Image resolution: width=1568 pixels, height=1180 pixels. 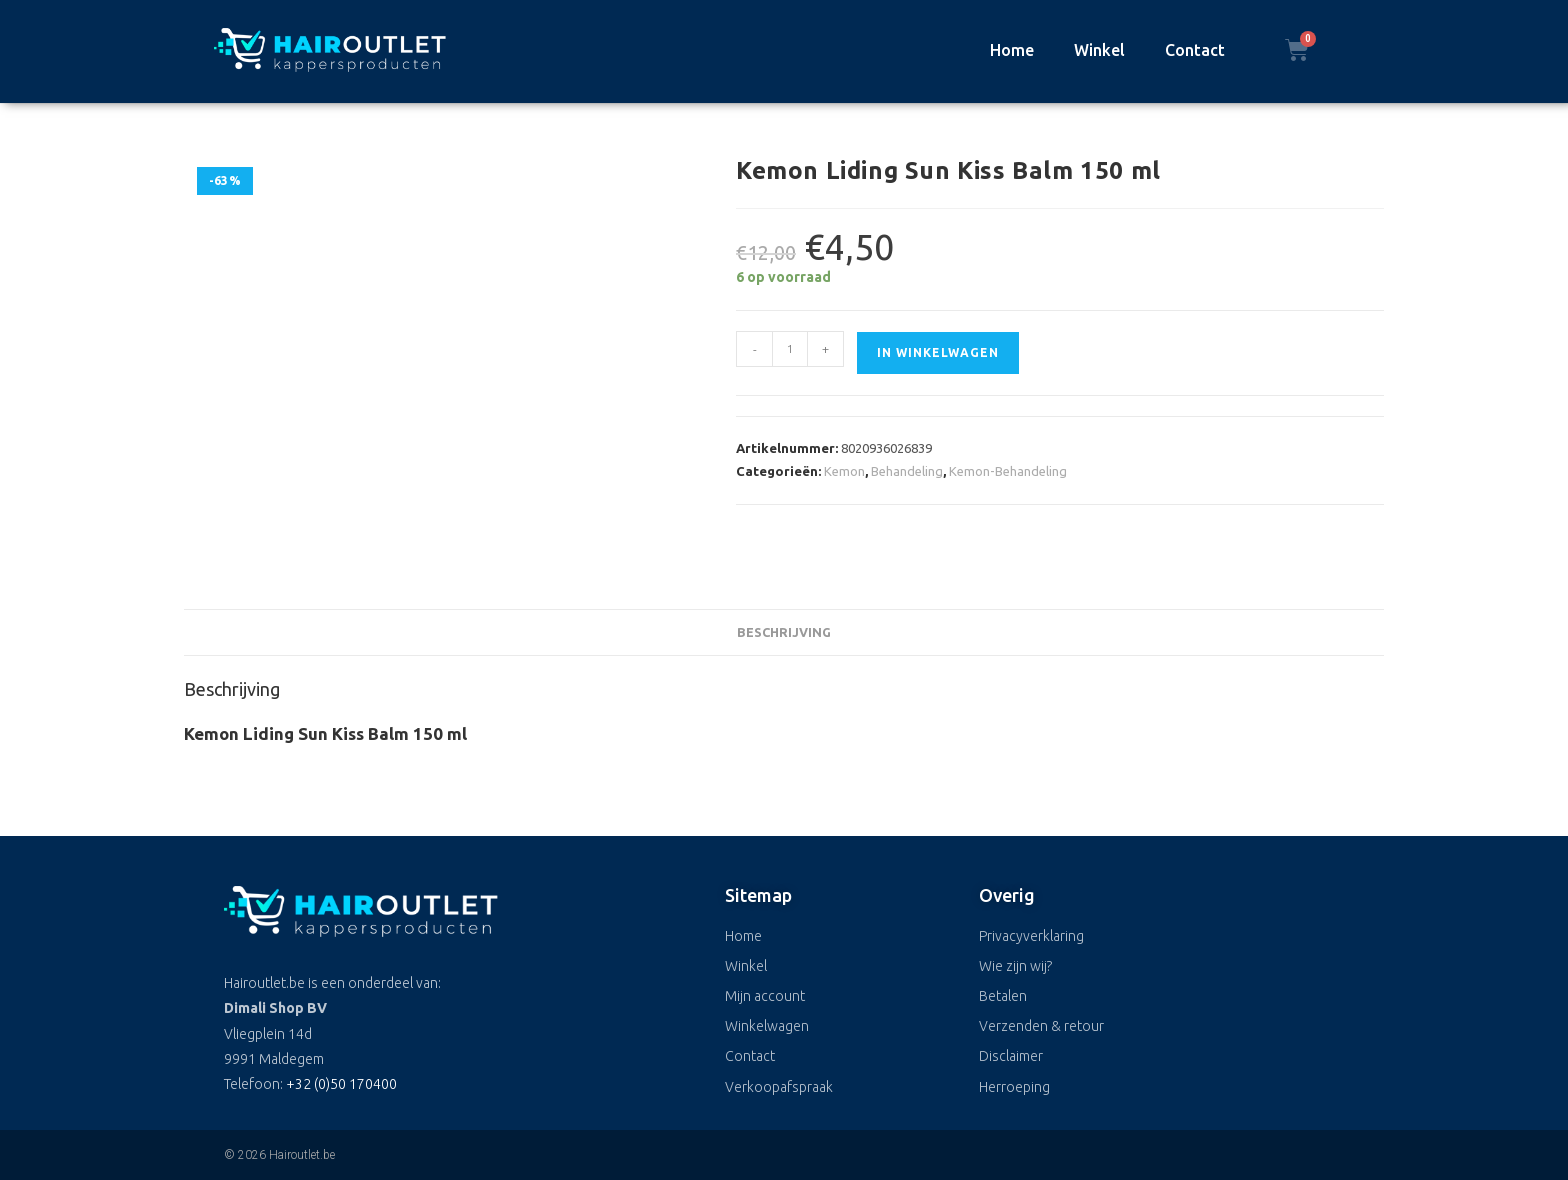 I want to click on Behandeling, so click(x=907, y=471).